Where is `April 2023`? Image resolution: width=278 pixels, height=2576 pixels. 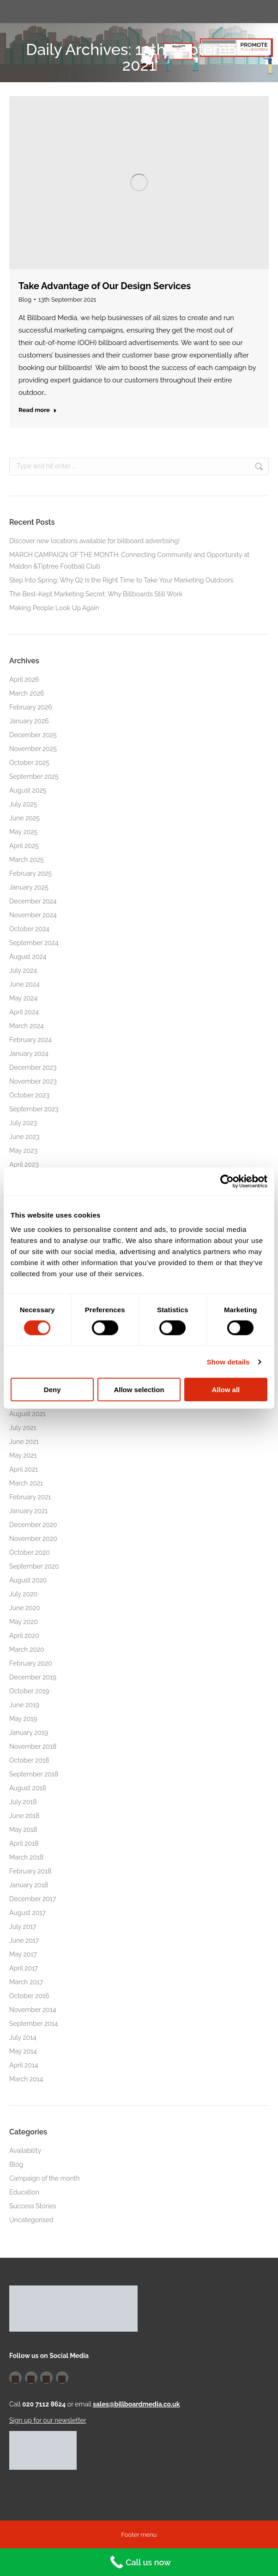
April 2023 is located at coordinates (24, 1164).